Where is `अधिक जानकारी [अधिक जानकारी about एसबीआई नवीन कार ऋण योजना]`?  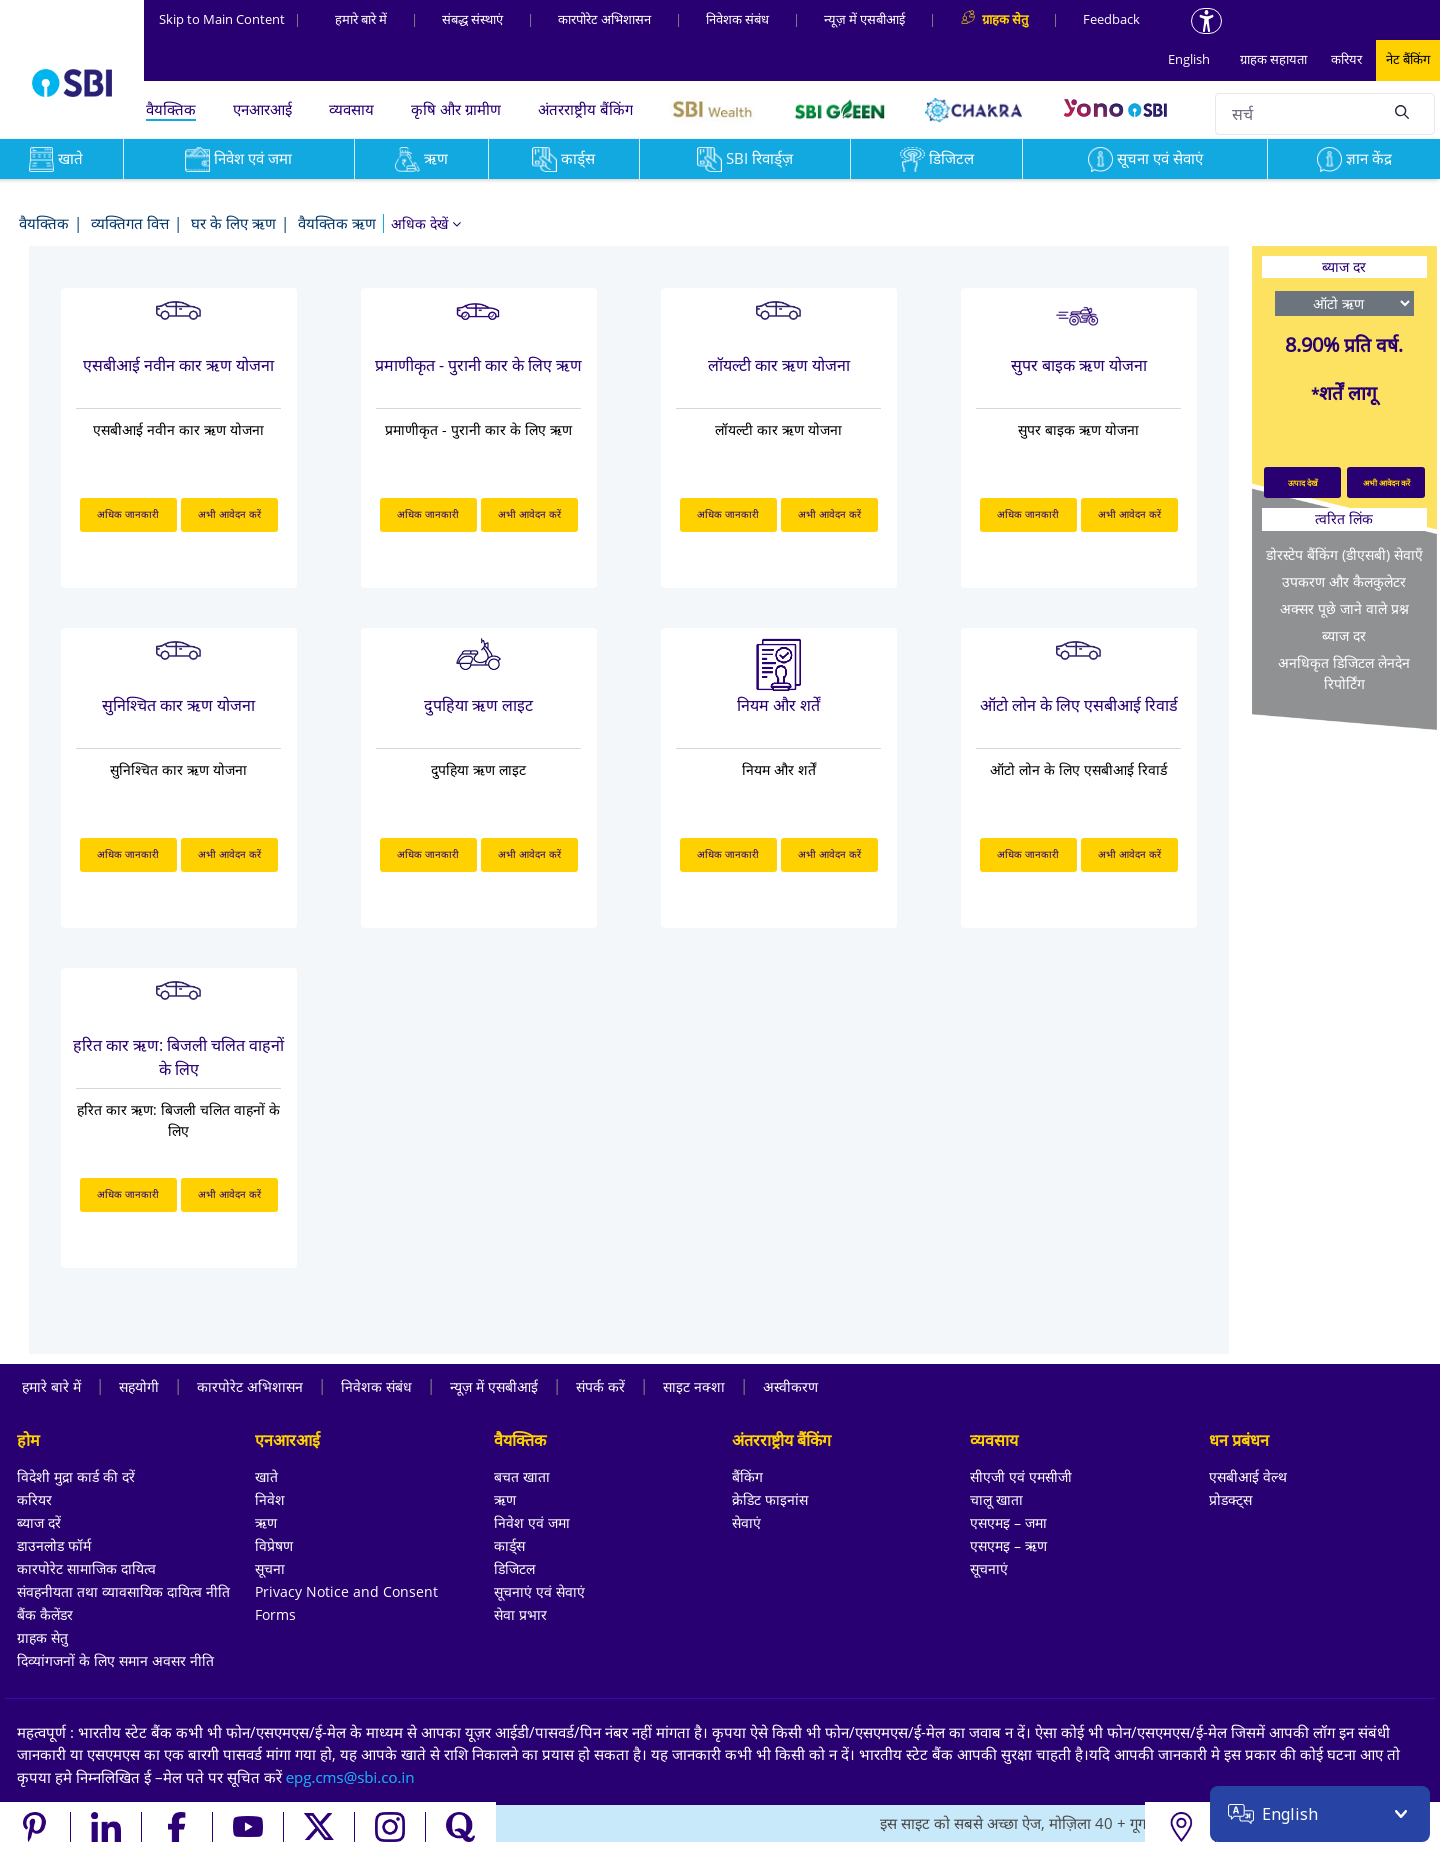
अधिक जानकारी [अधिक जानकारी about एसबीआई नवीन कार ऋण योजना] is located at coordinates (128, 514).